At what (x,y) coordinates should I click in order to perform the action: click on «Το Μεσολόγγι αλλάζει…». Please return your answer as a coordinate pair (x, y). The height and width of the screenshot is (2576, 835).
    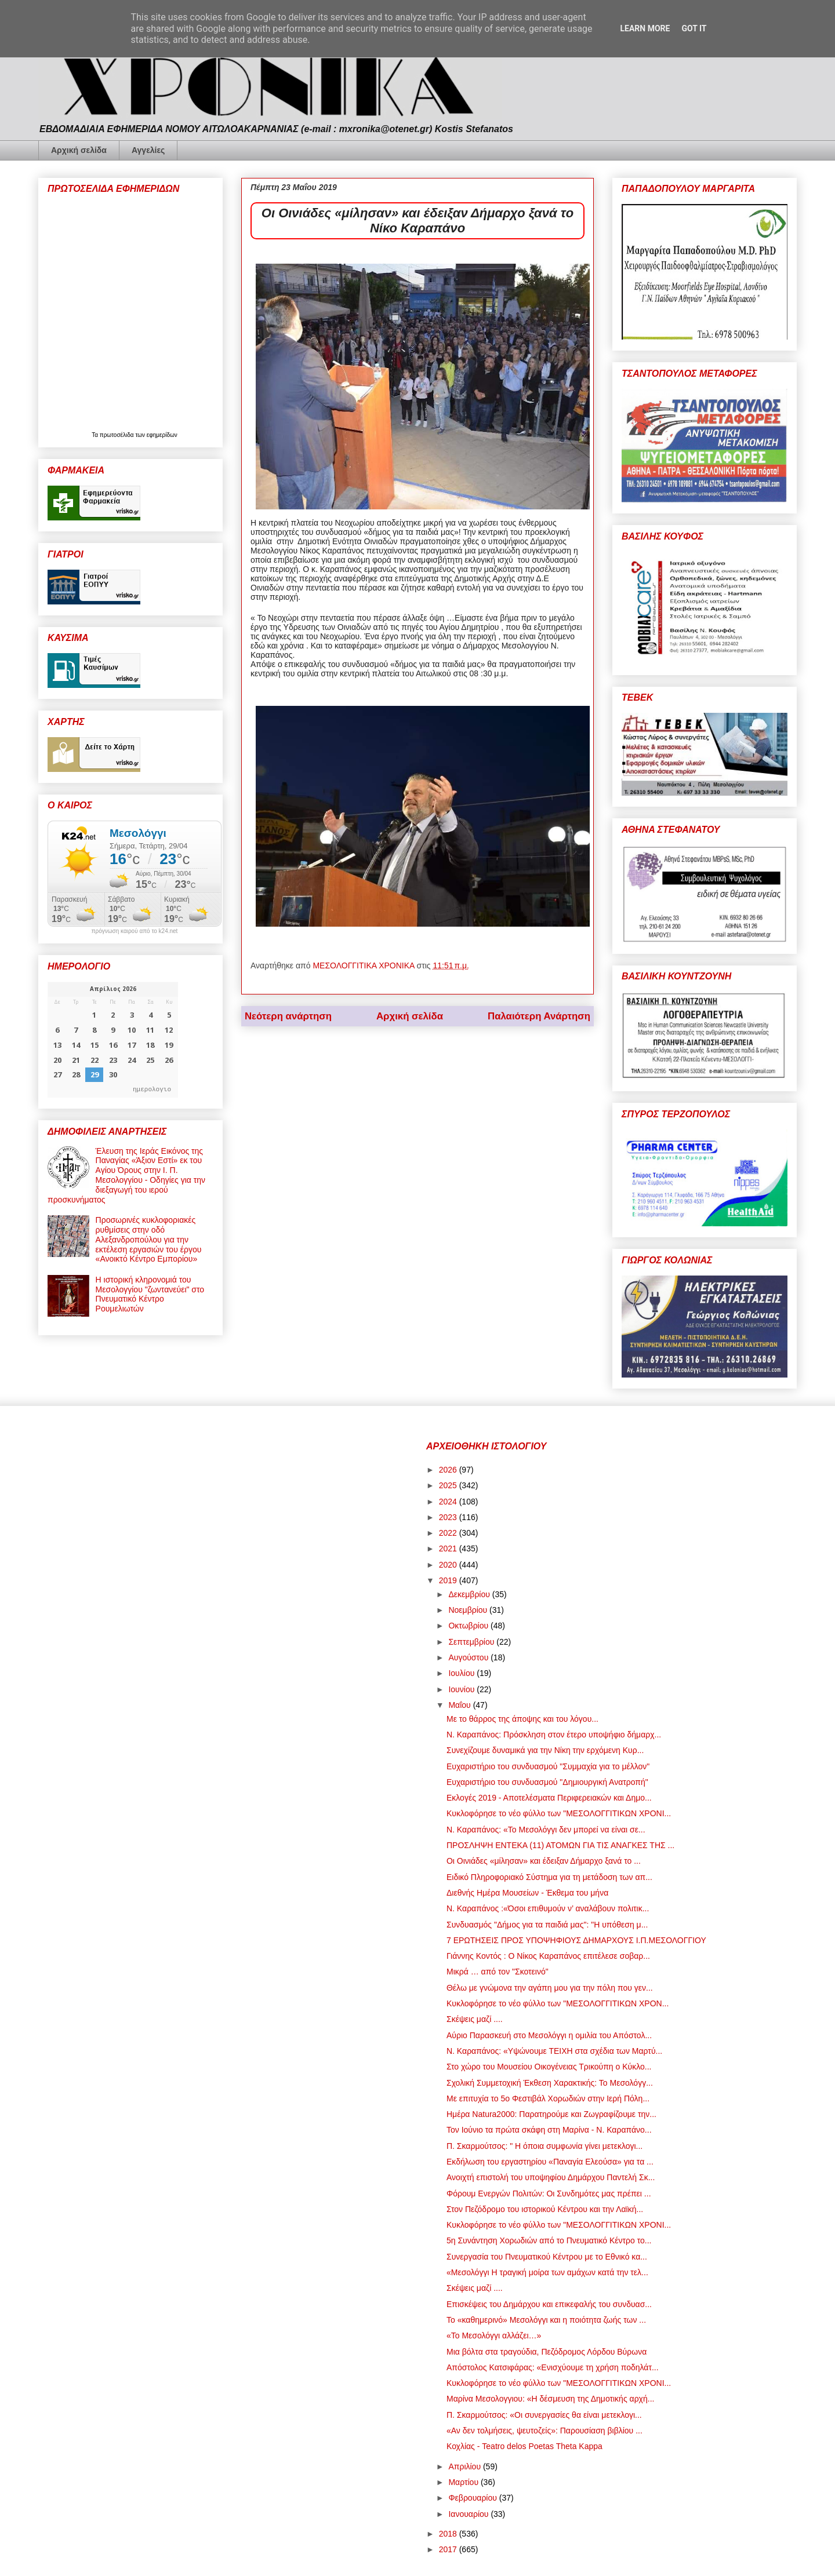
    Looking at the image, I should click on (493, 2335).